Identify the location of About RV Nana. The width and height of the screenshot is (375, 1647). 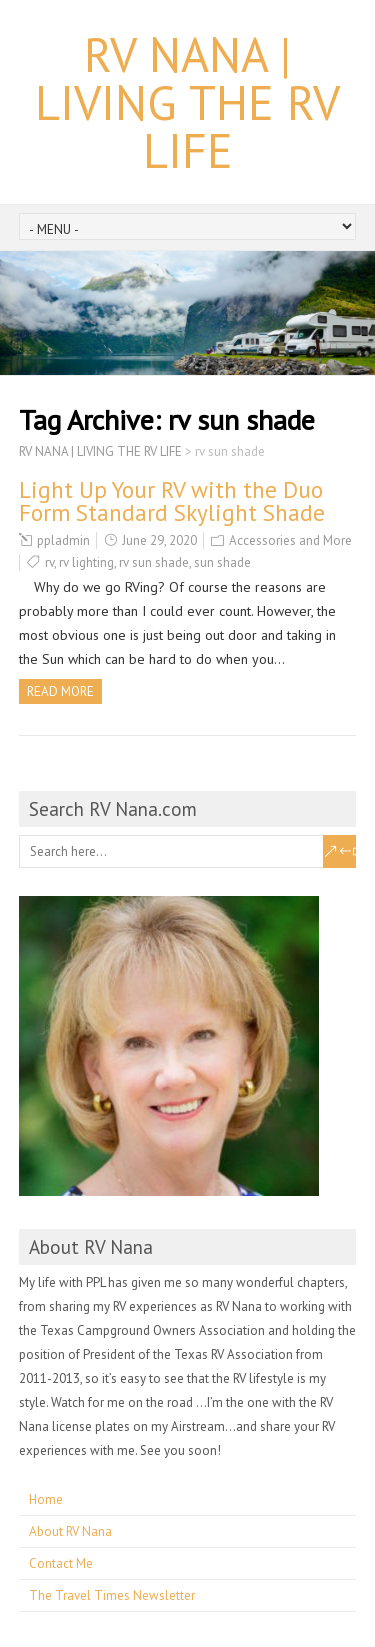
(70, 1531).